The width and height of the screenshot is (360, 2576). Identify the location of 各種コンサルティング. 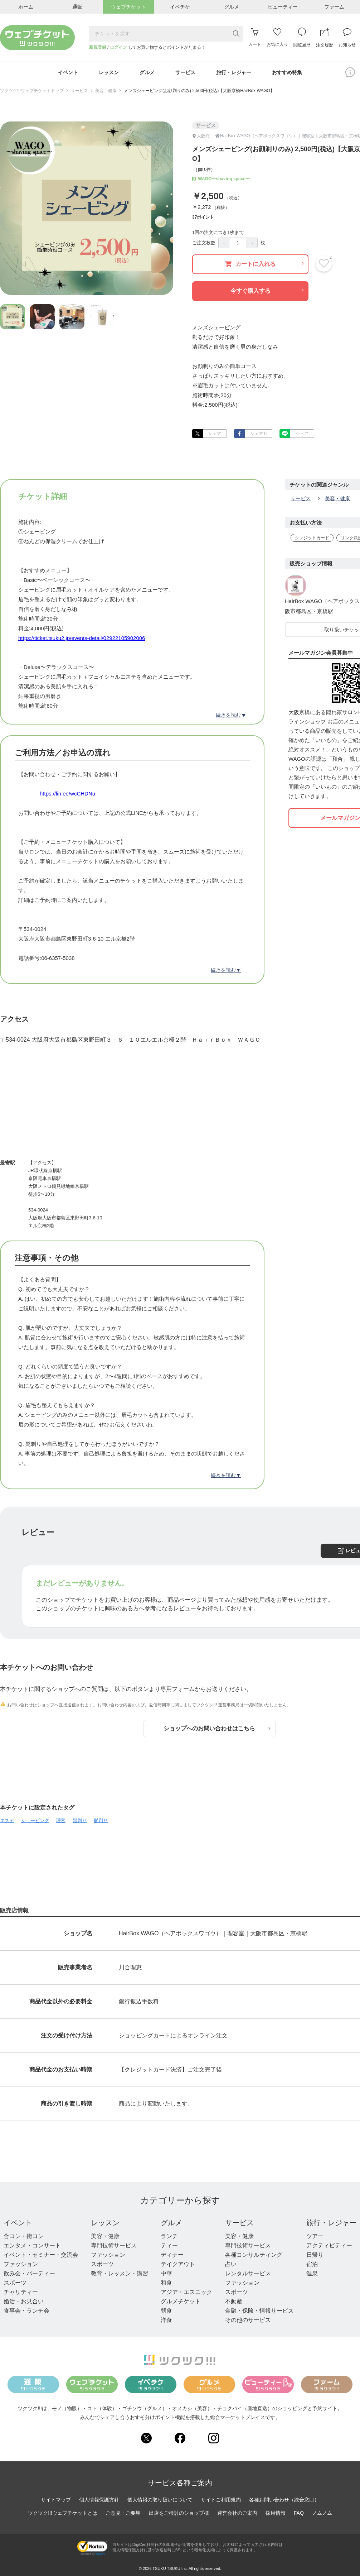
(253, 2255).